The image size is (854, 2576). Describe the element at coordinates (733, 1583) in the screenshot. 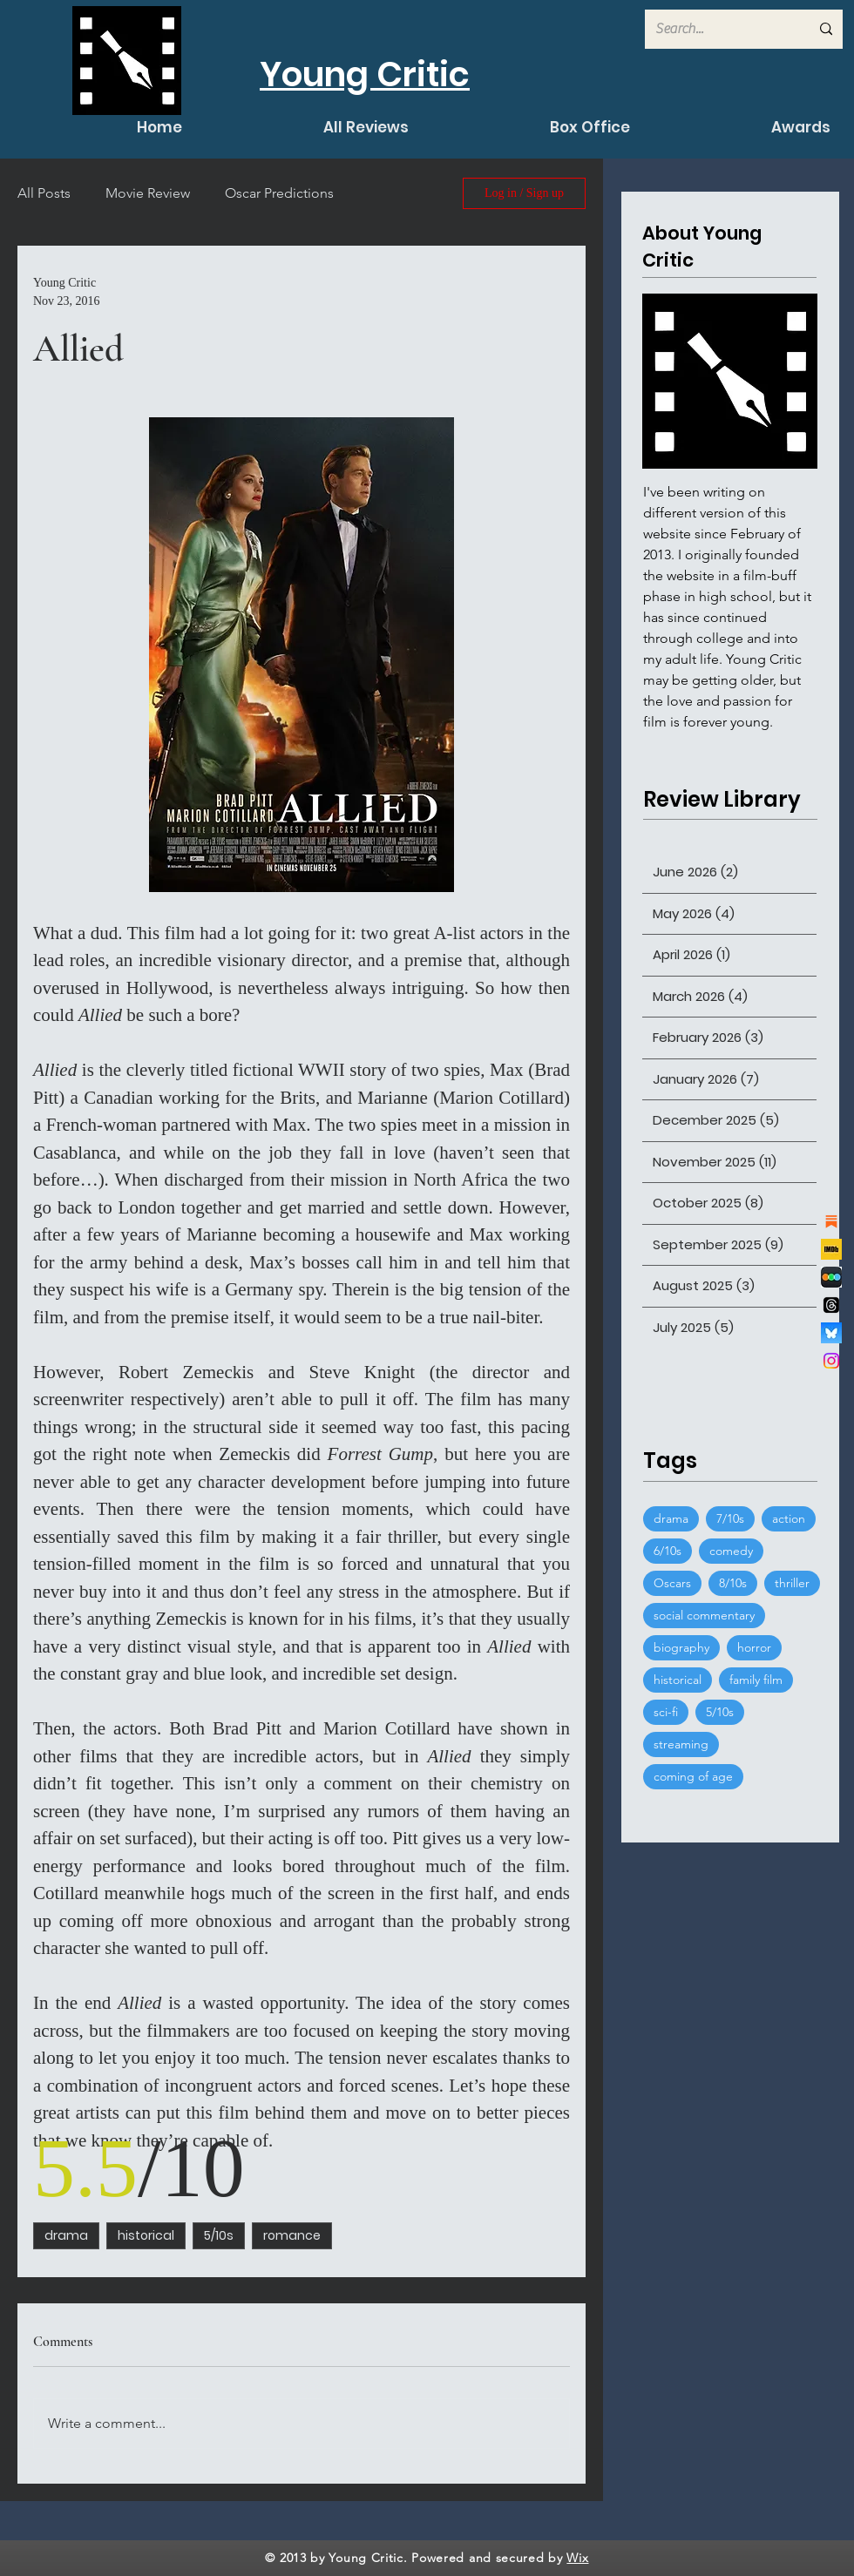

I see `8/10s` at that location.